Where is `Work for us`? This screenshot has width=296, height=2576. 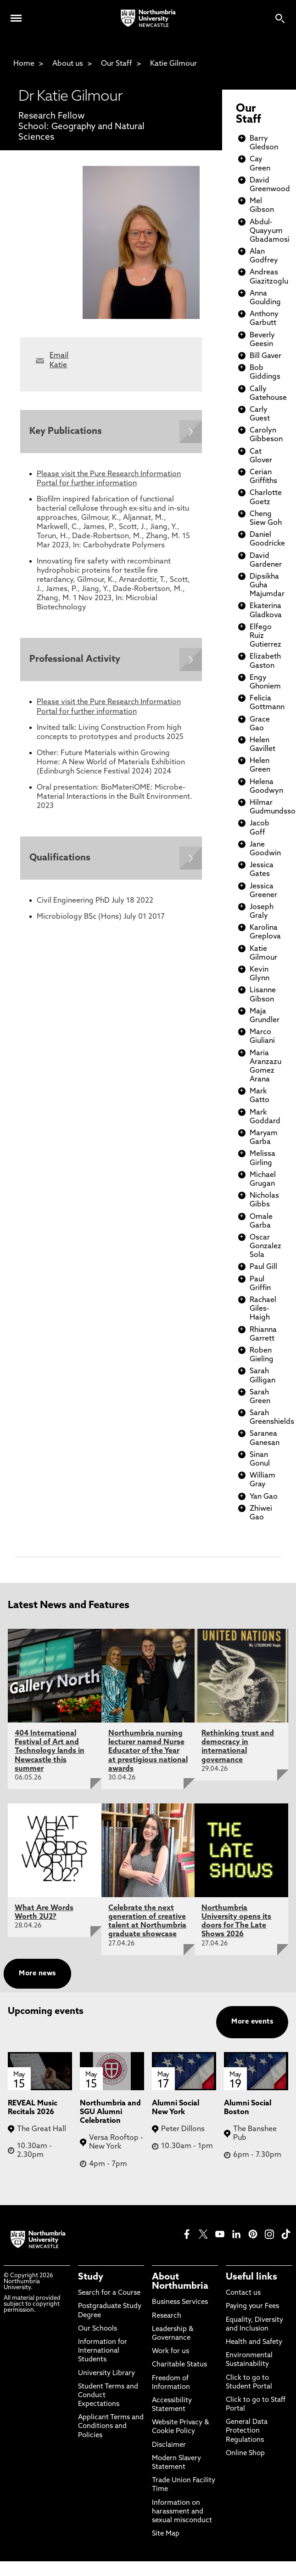 Work for us is located at coordinates (170, 2351).